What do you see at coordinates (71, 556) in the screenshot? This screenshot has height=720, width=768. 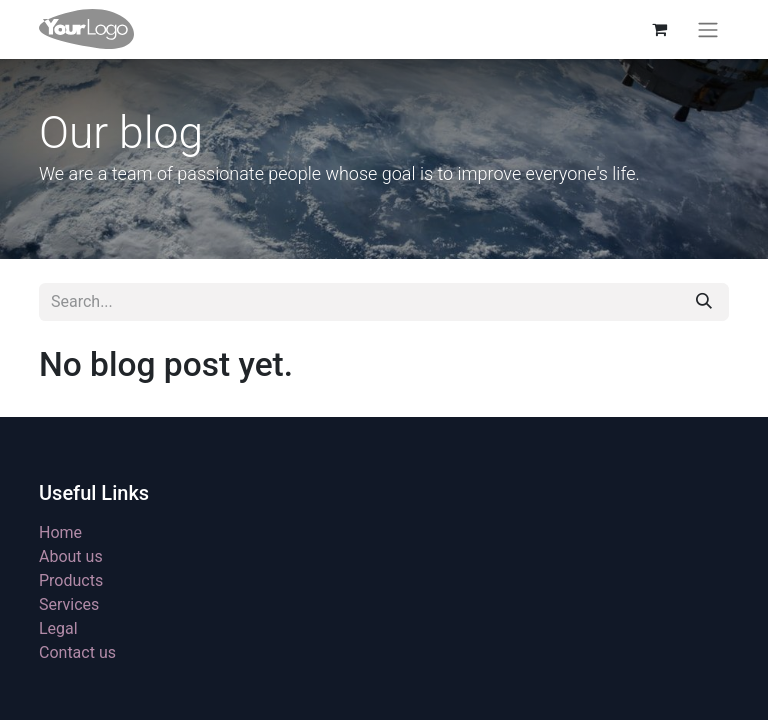 I see `About us` at bounding box center [71, 556].